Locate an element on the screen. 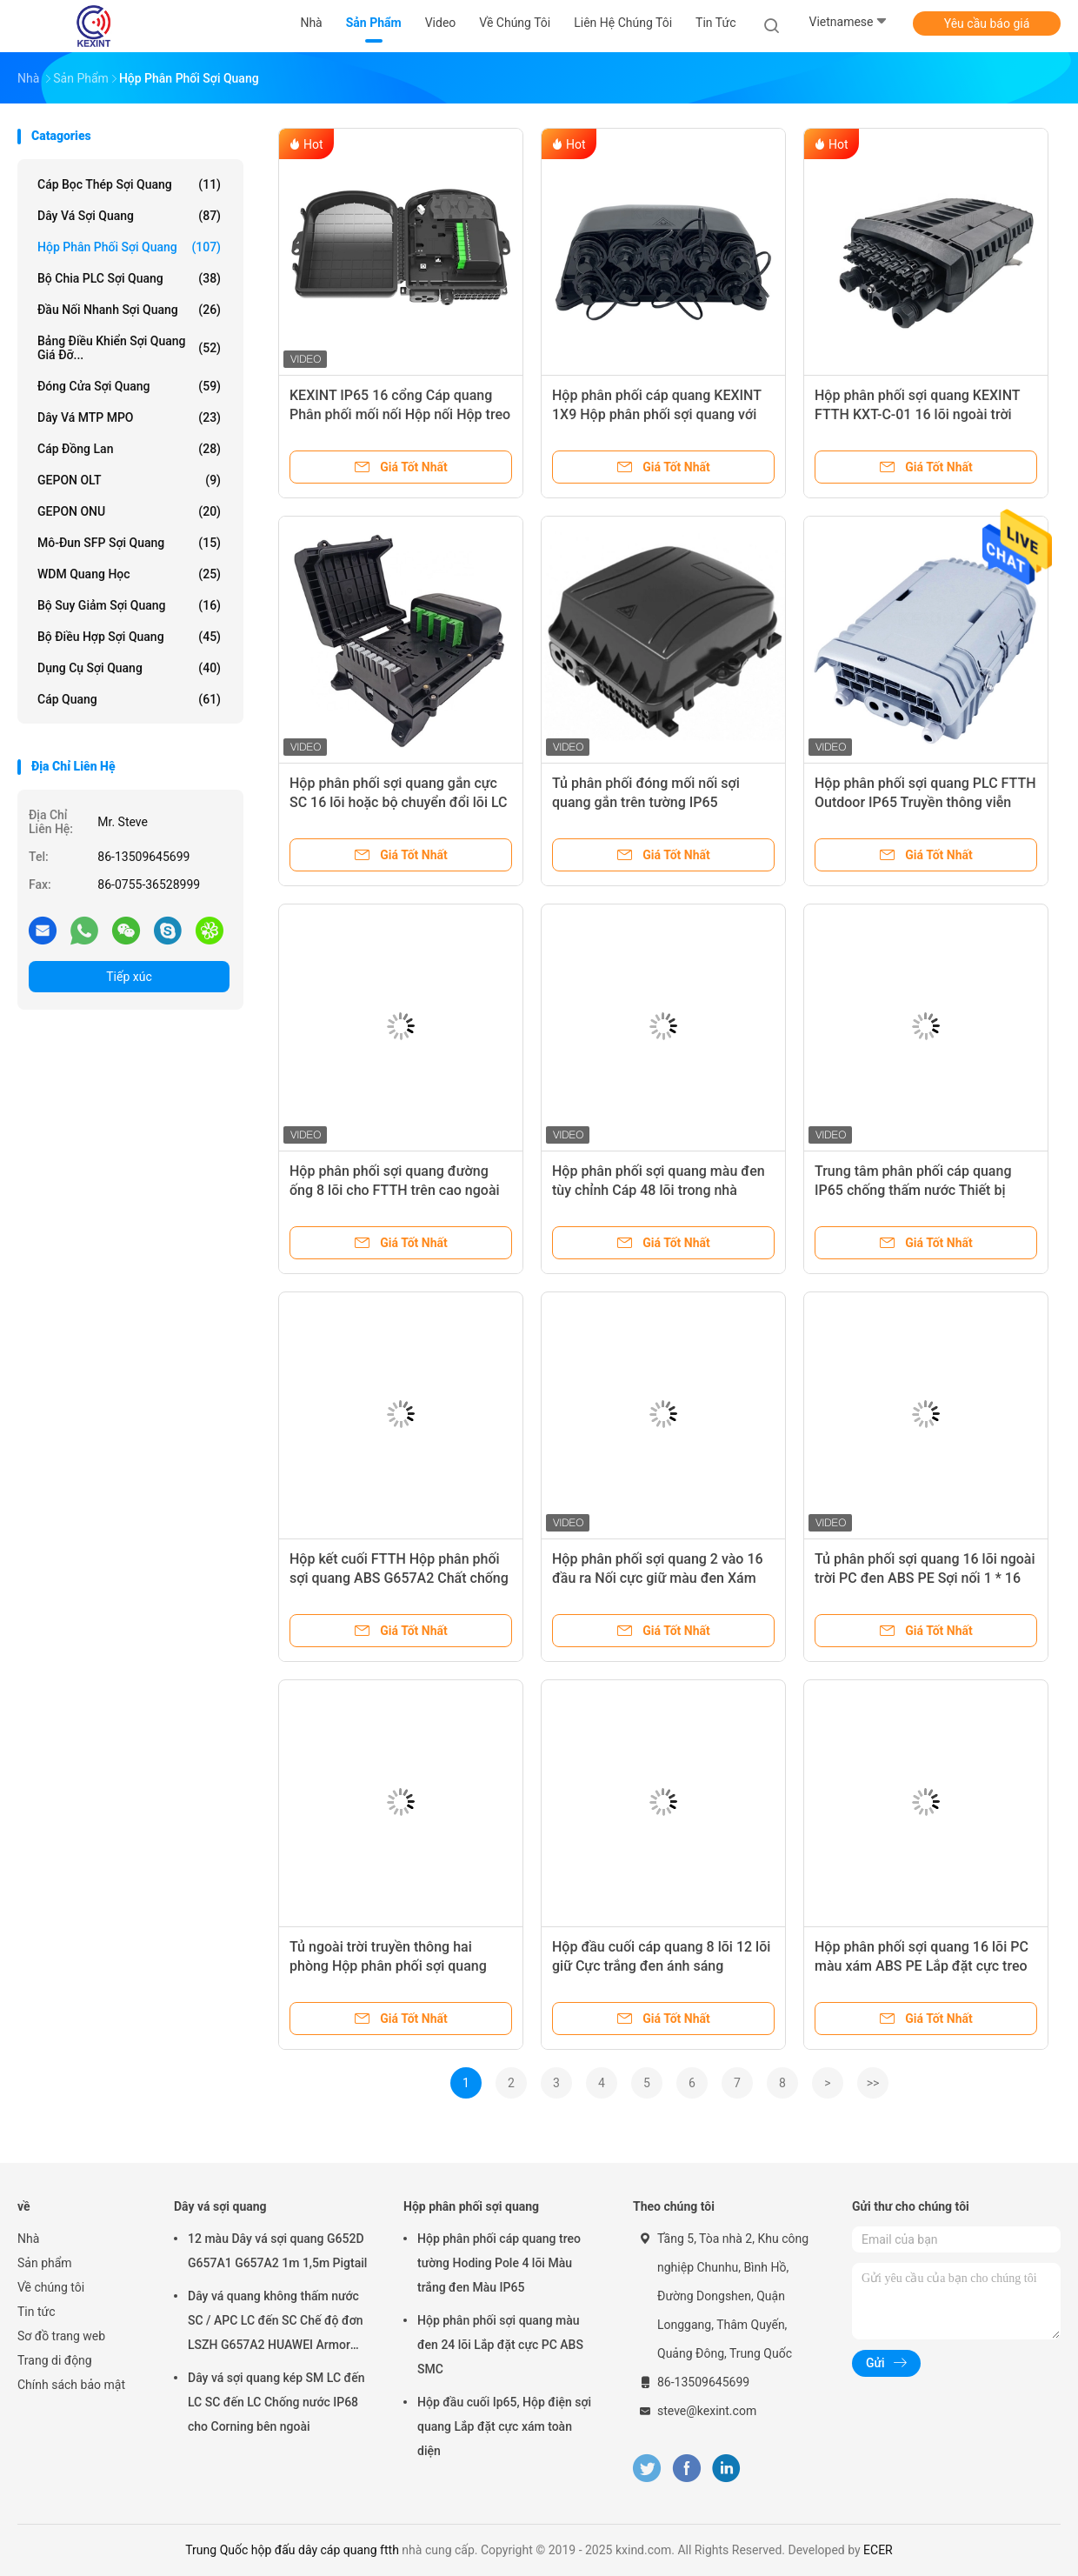 Image resolution: width=1078 pixels, height=2576 pixels. ECER is located at coordinates (878, 2550).